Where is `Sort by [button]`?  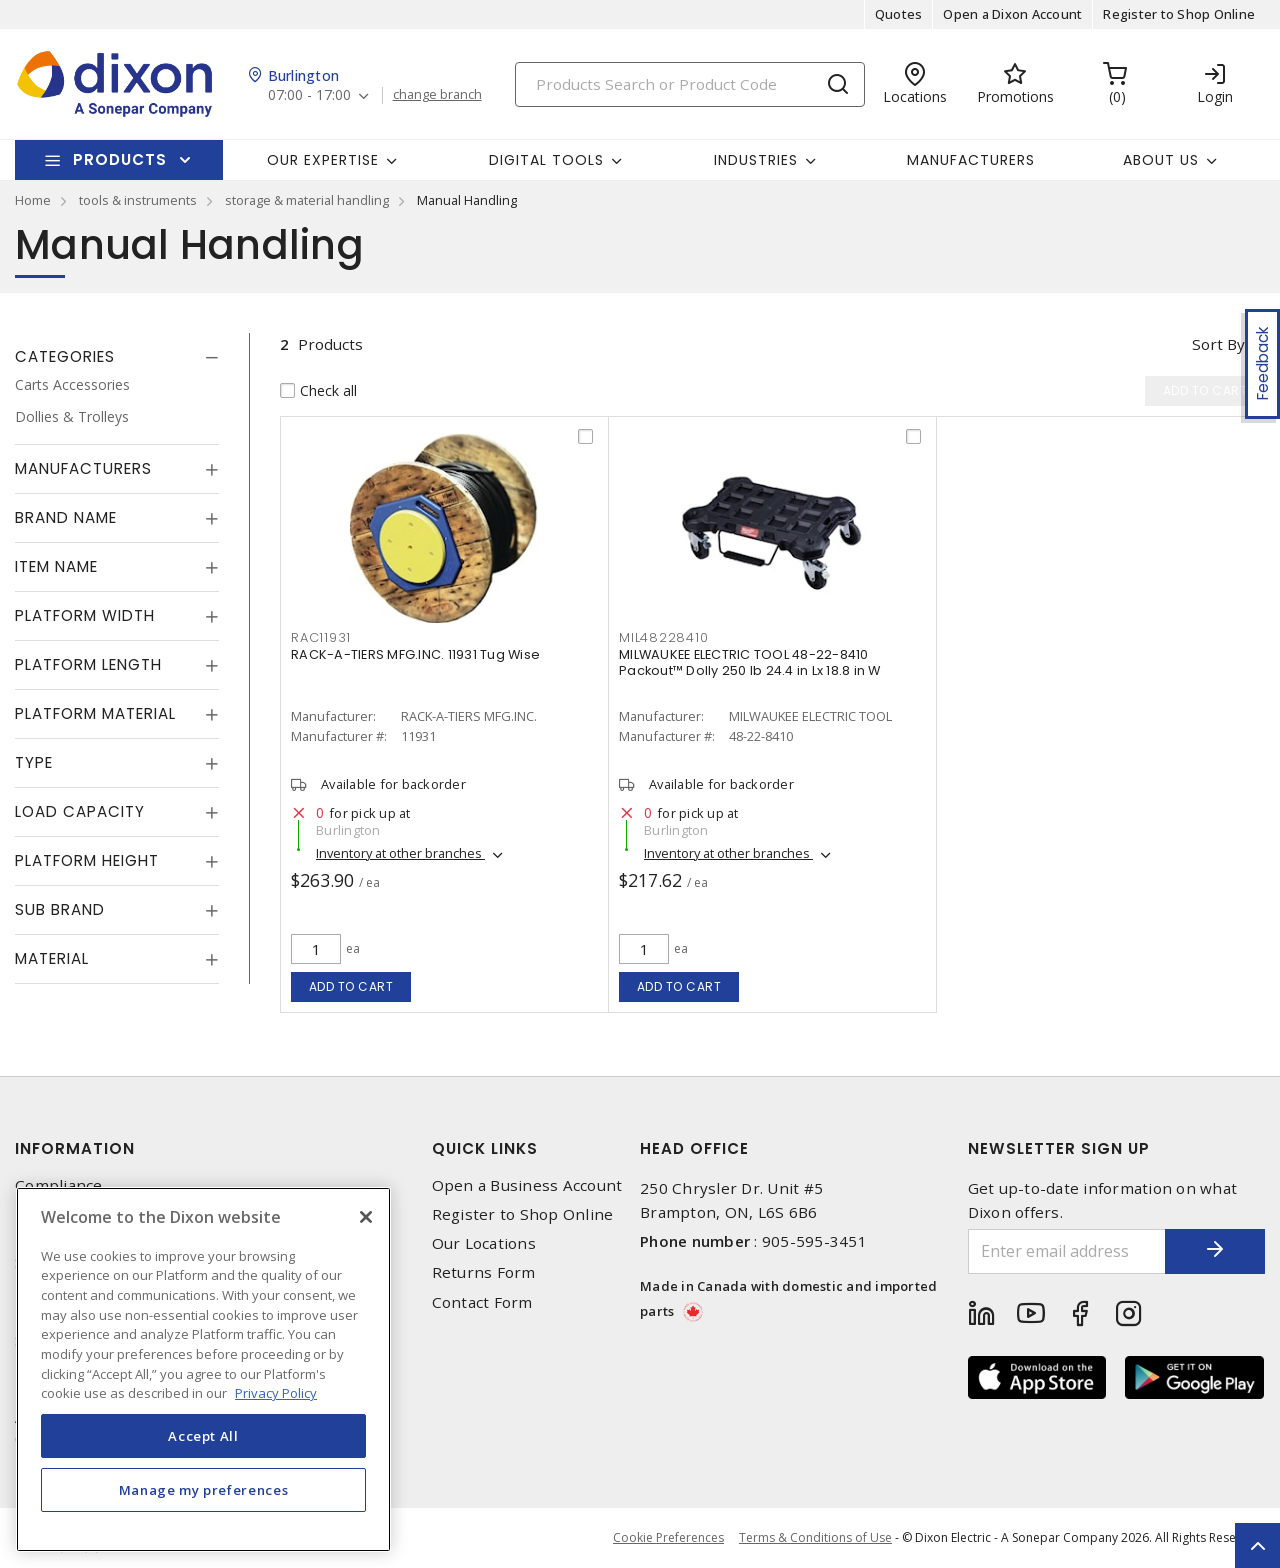 Sort by [button] is located at coordinates (1218, 344).